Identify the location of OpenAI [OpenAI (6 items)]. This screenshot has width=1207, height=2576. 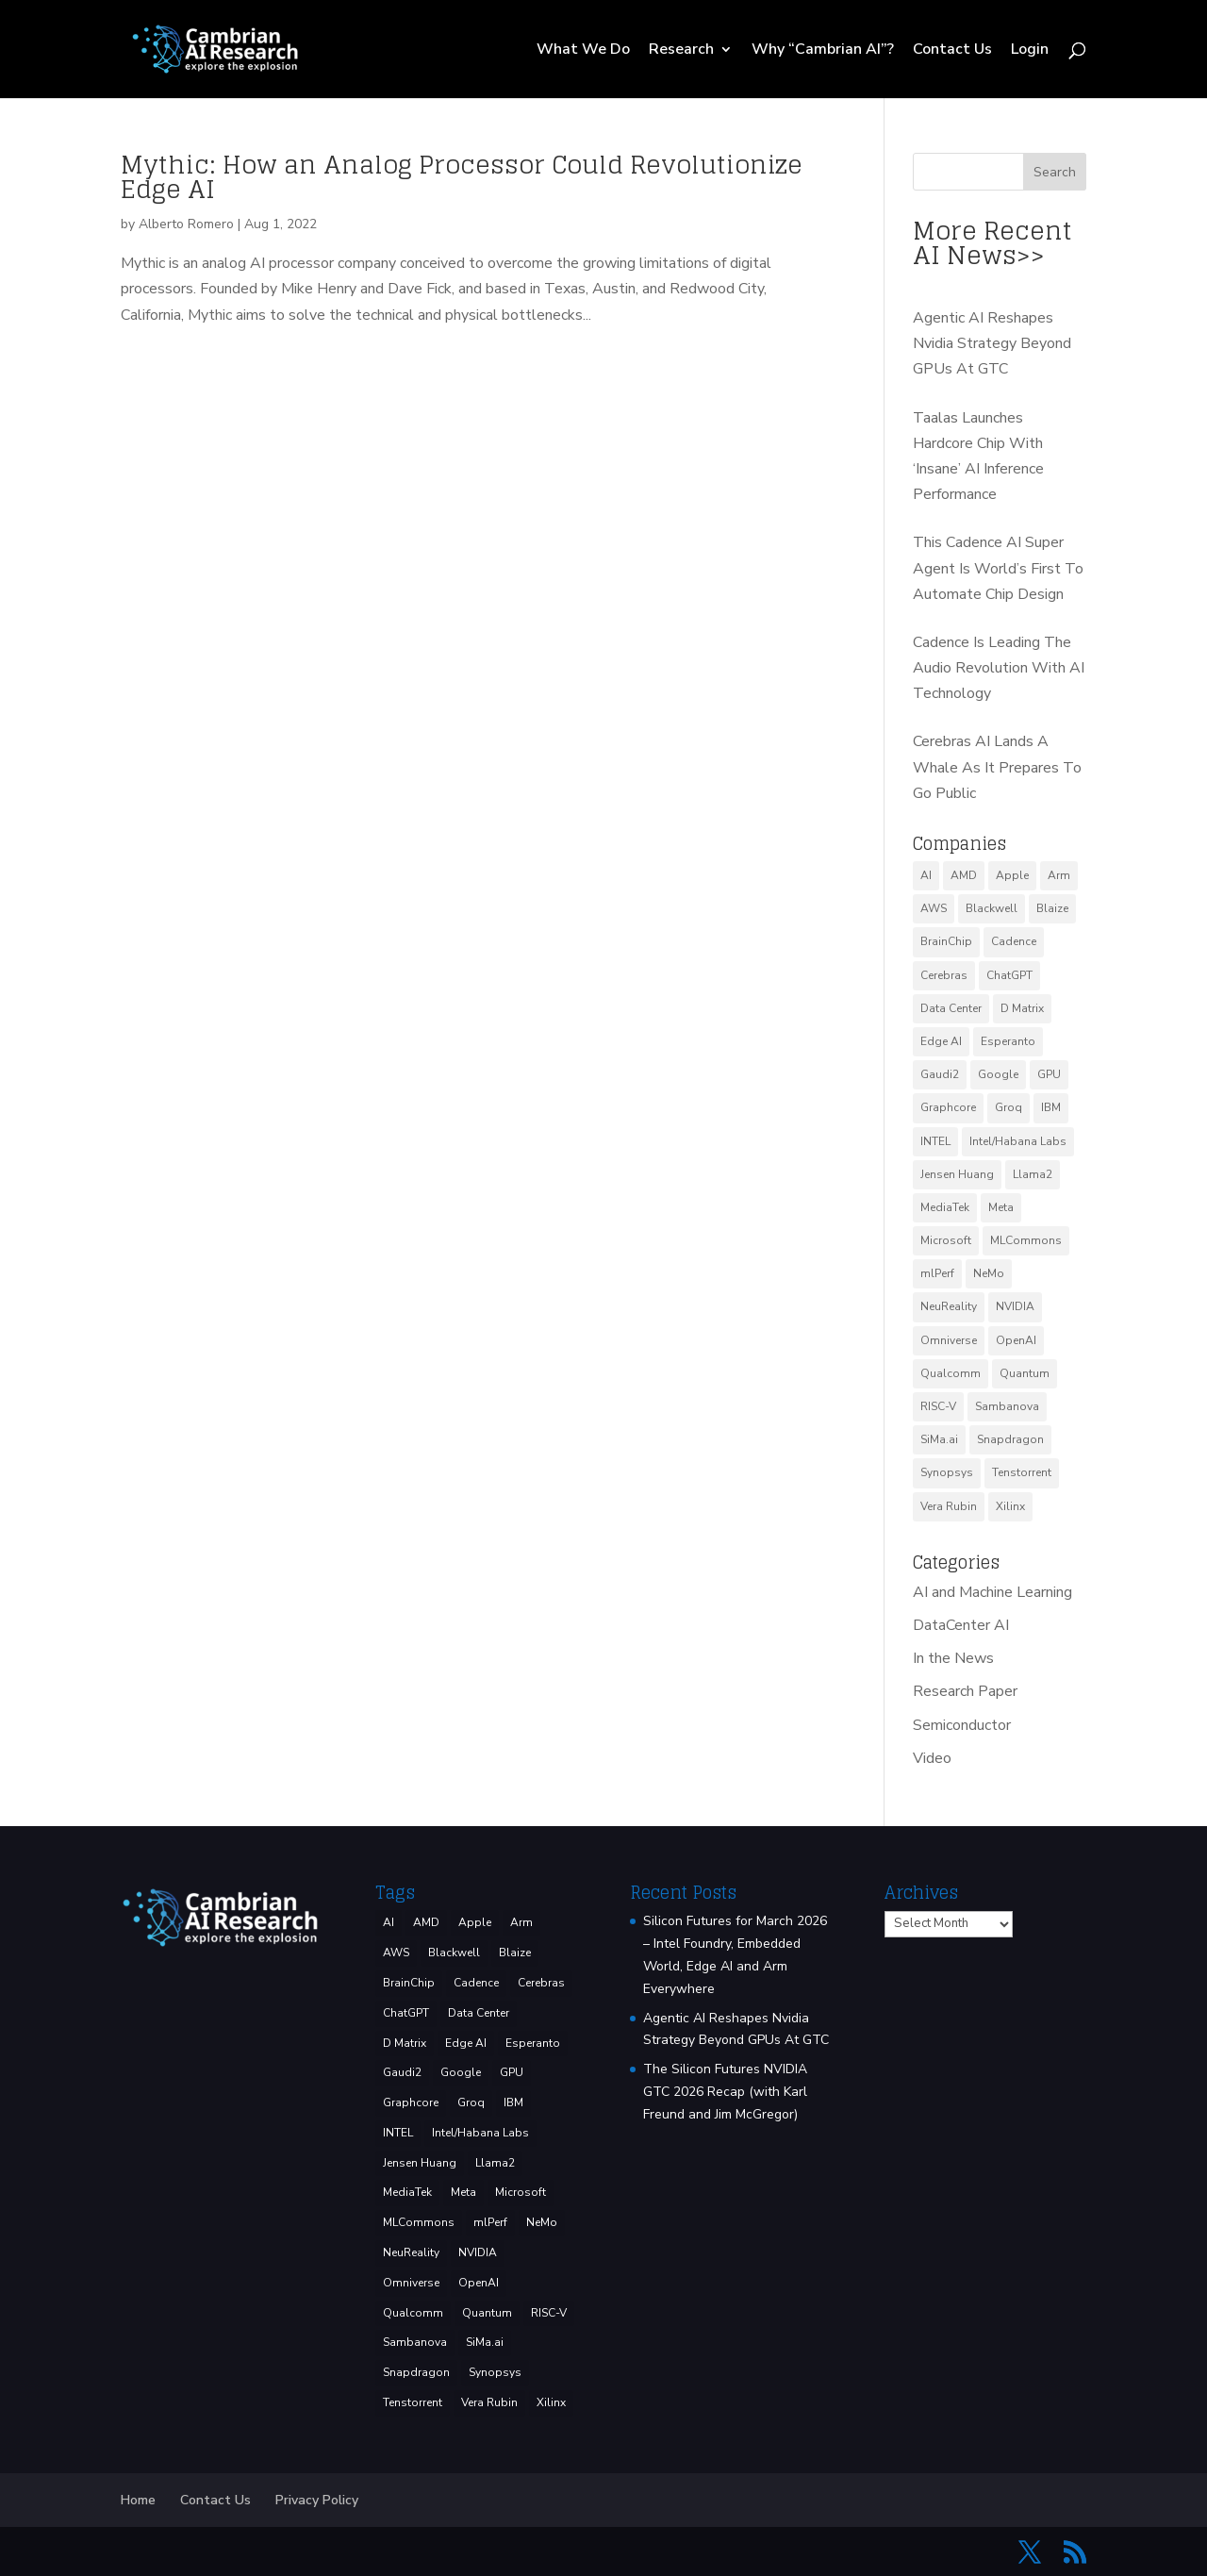
(1016, 1340).